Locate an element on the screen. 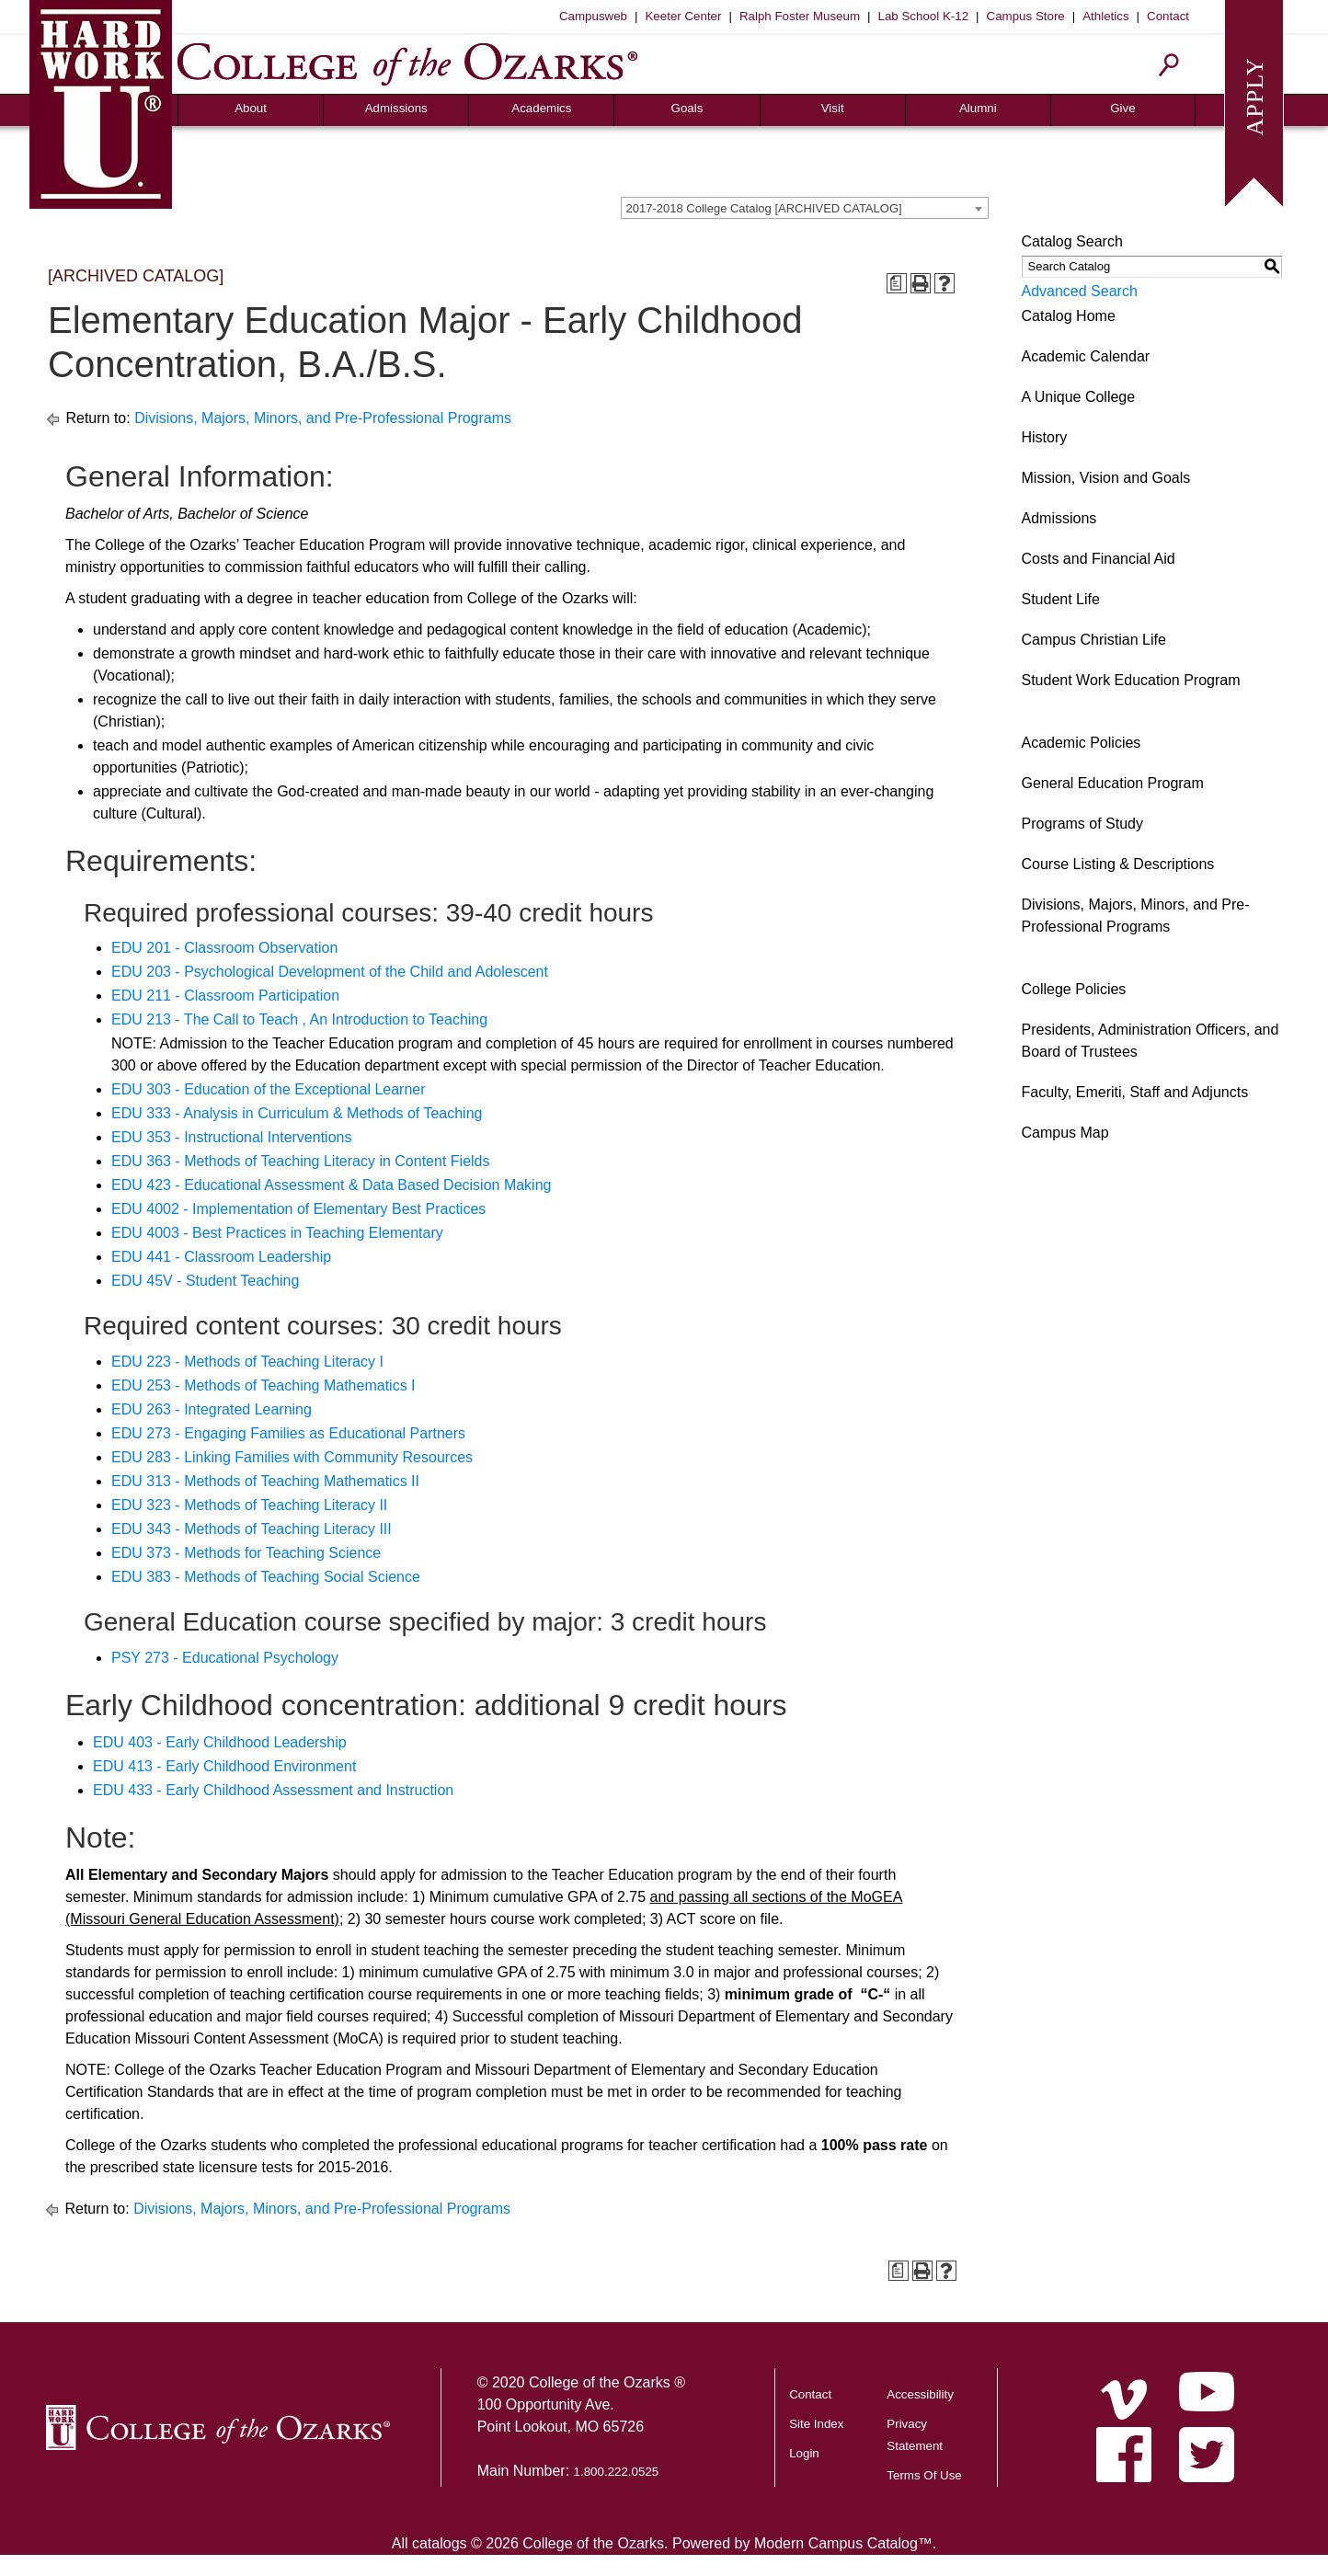 The image size is (1328, 2576). 1.800.222.0525 is located at coordinates (616, 2472).